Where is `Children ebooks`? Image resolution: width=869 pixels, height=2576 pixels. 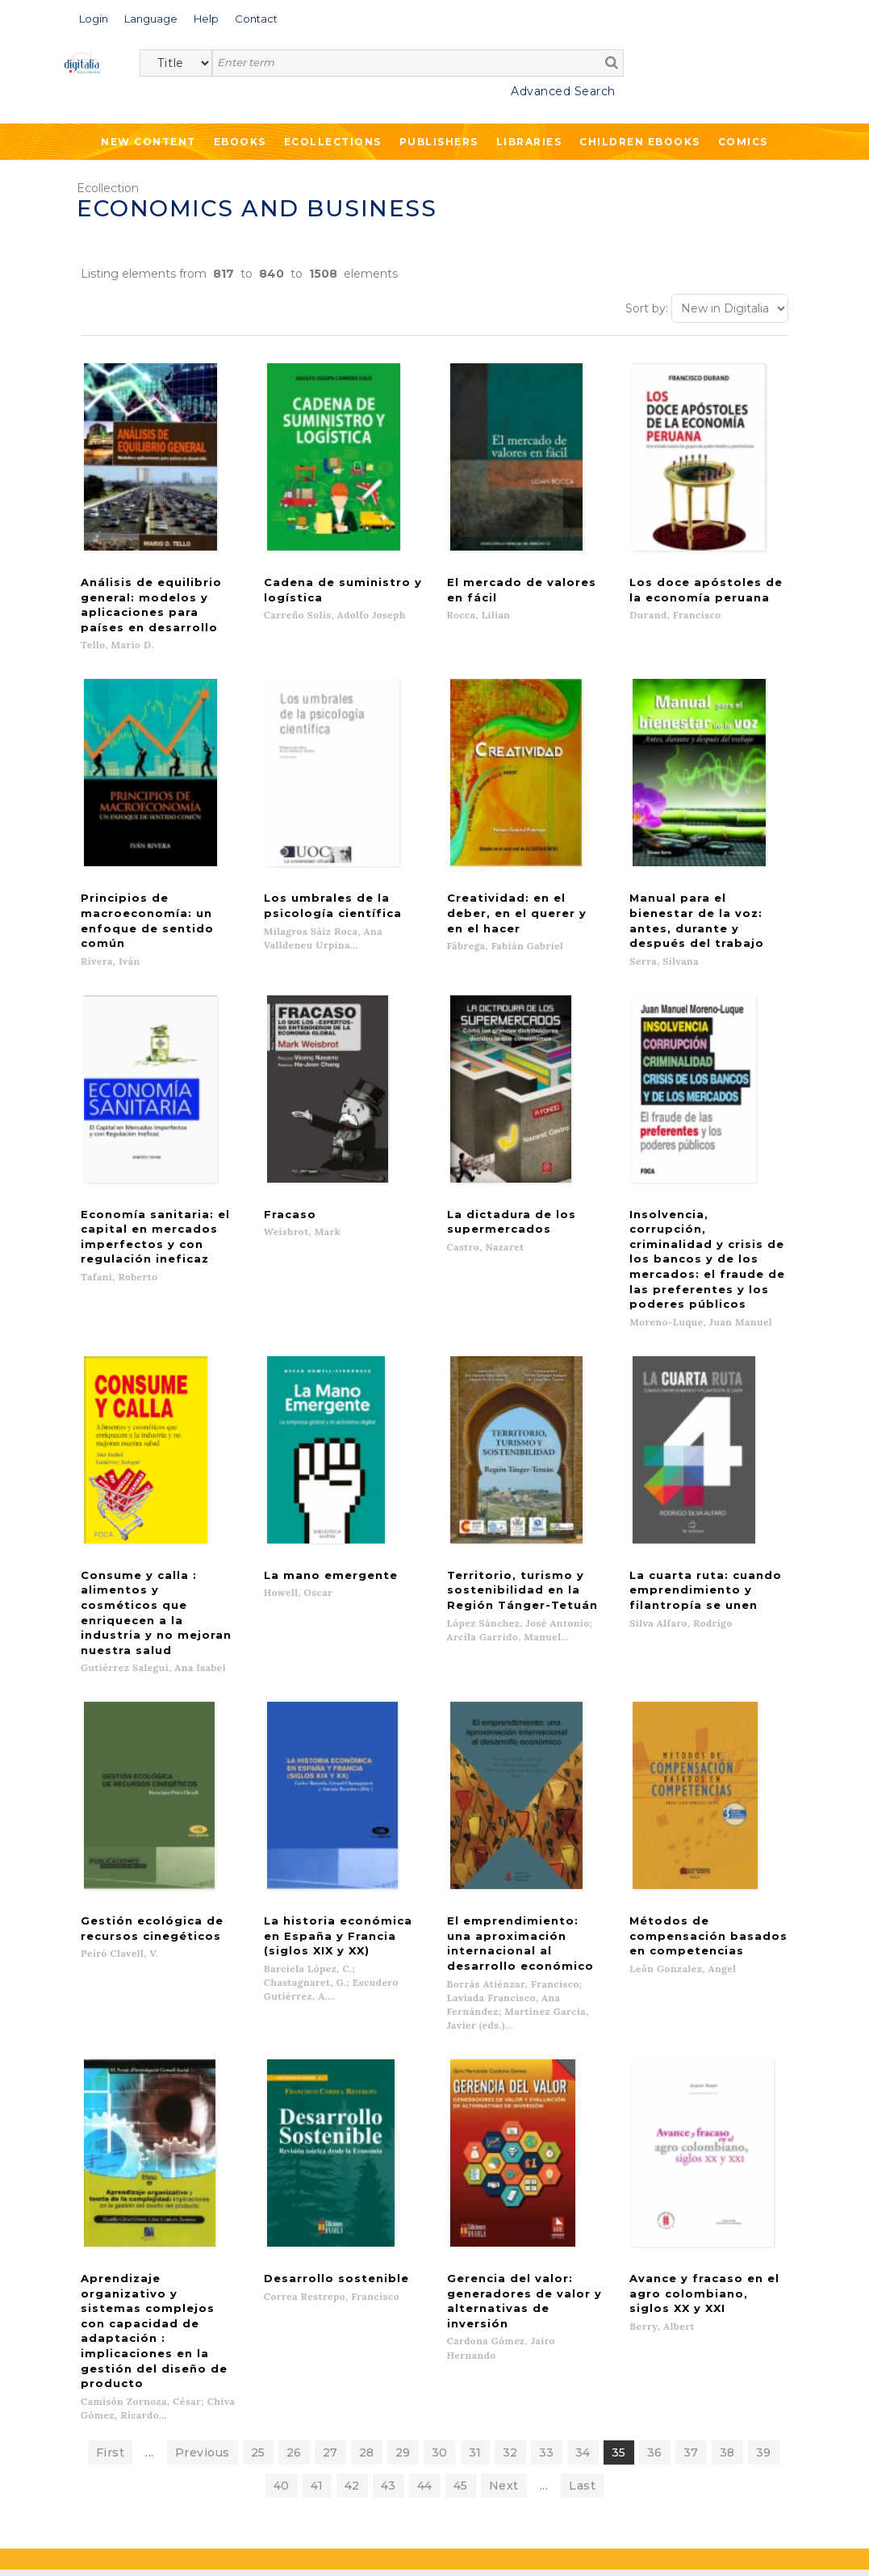
Children ebooks is located at coordinates (639, 142).